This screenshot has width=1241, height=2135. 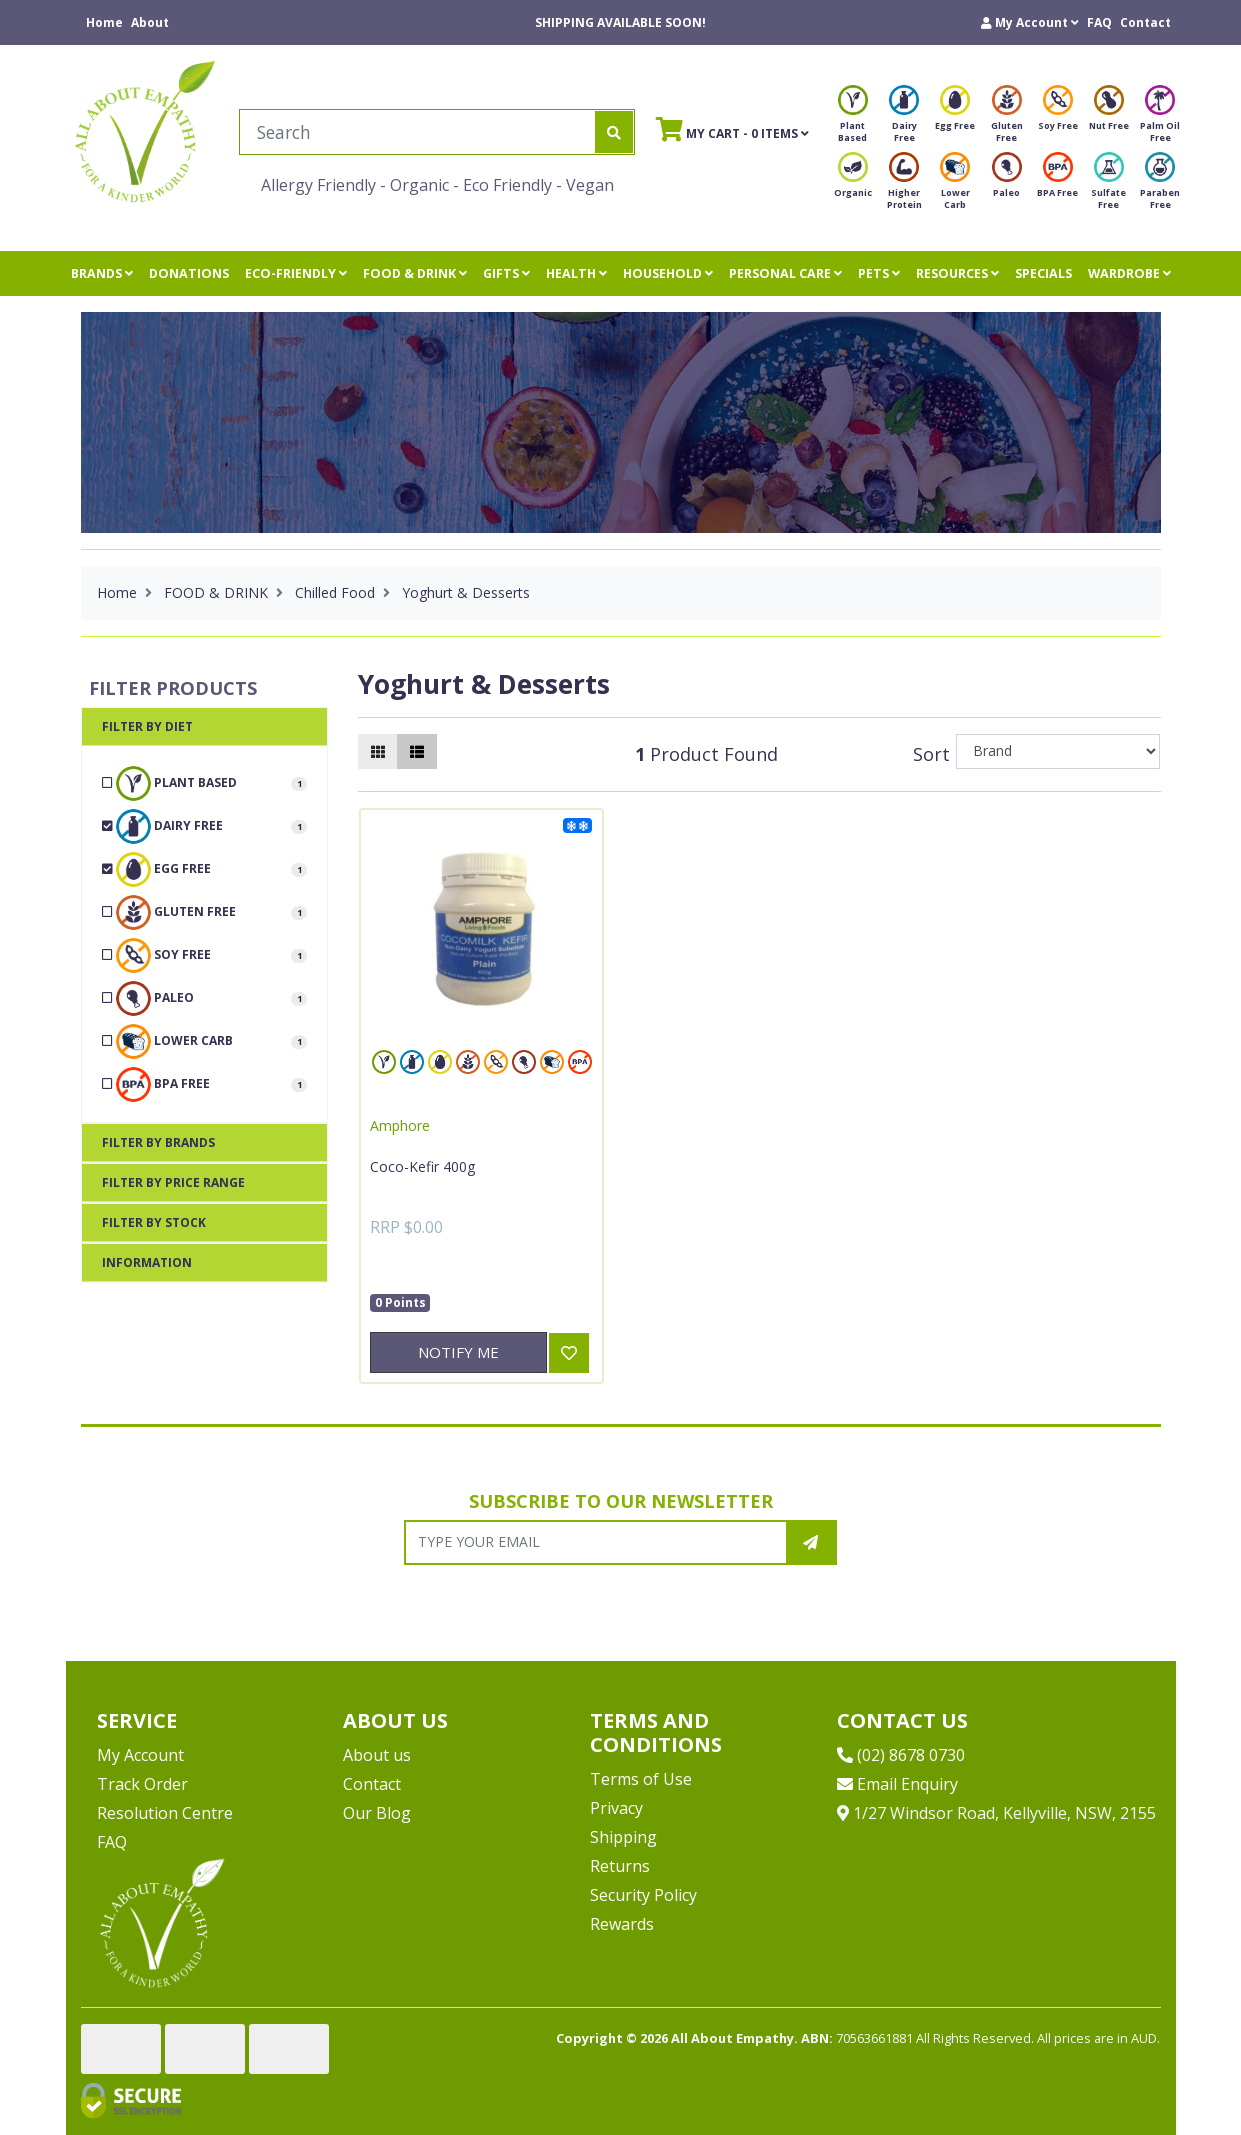 What do you see at coordinates (1160, 119) in the screenshot?
I see `Palm Oil Free` at bounding box center [1160, 119].